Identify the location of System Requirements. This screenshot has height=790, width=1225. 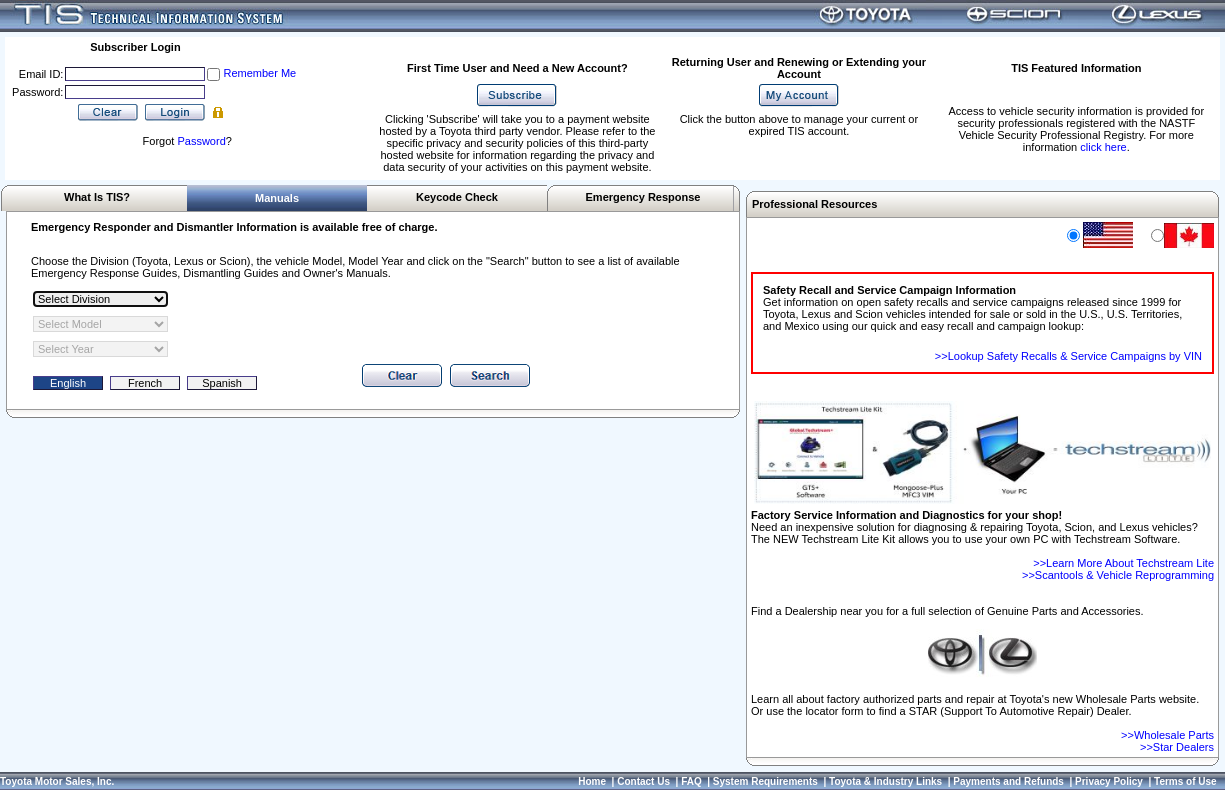
(765, 781).